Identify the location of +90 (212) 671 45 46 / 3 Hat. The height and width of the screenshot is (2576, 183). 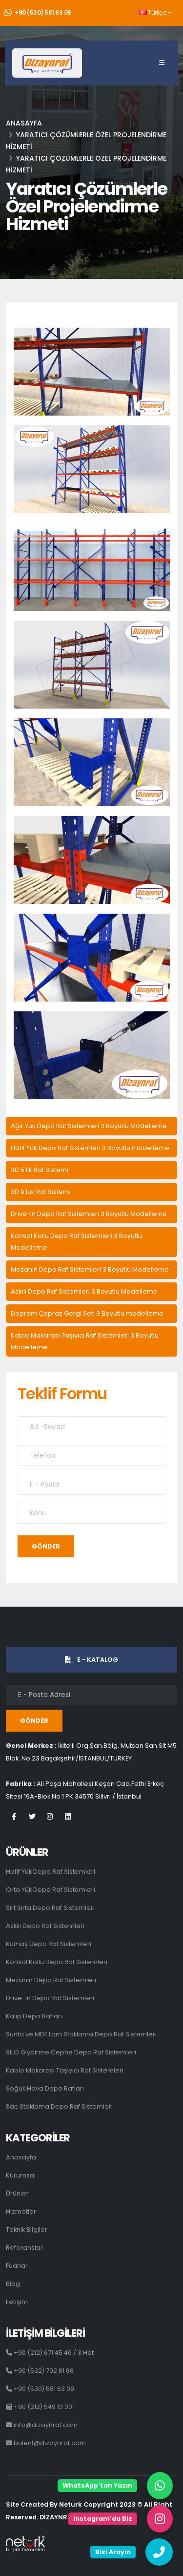
(50, 2352).